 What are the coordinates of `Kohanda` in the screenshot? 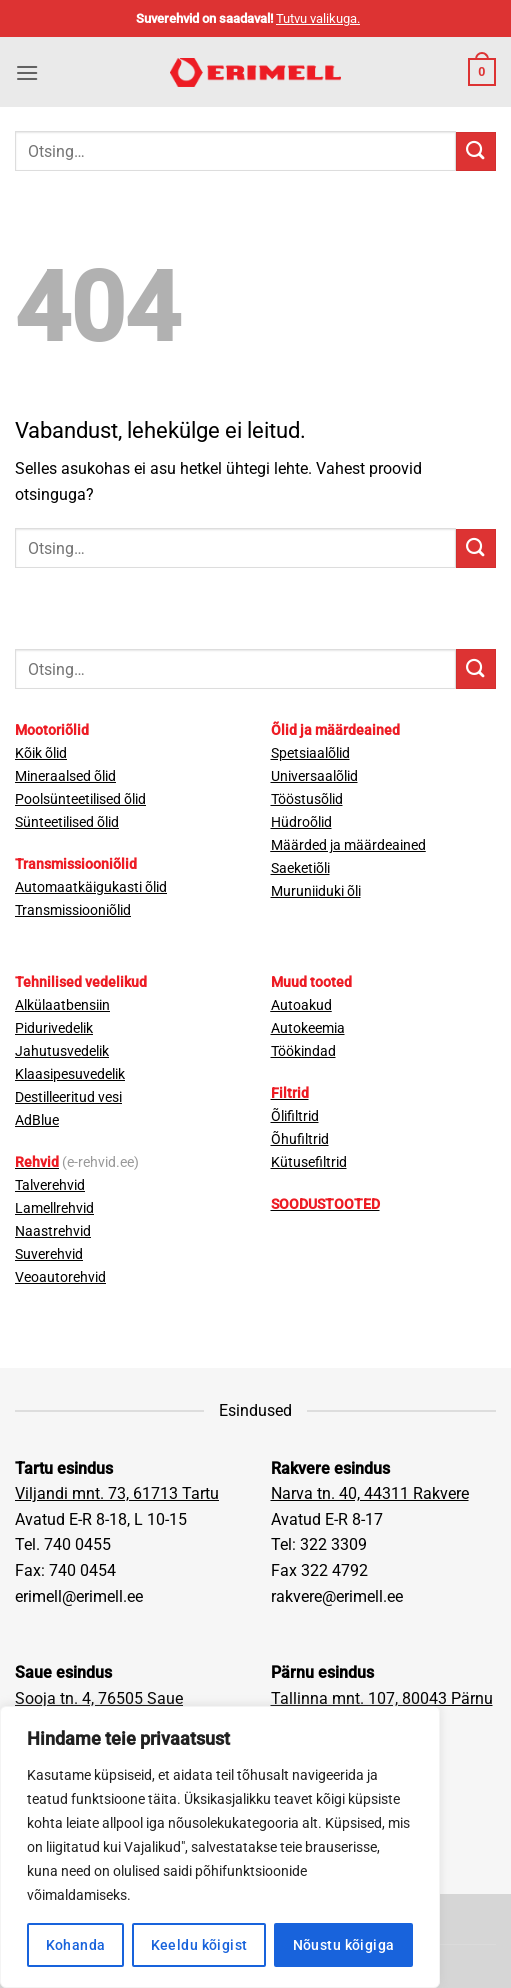 It's located at (76, 1945).